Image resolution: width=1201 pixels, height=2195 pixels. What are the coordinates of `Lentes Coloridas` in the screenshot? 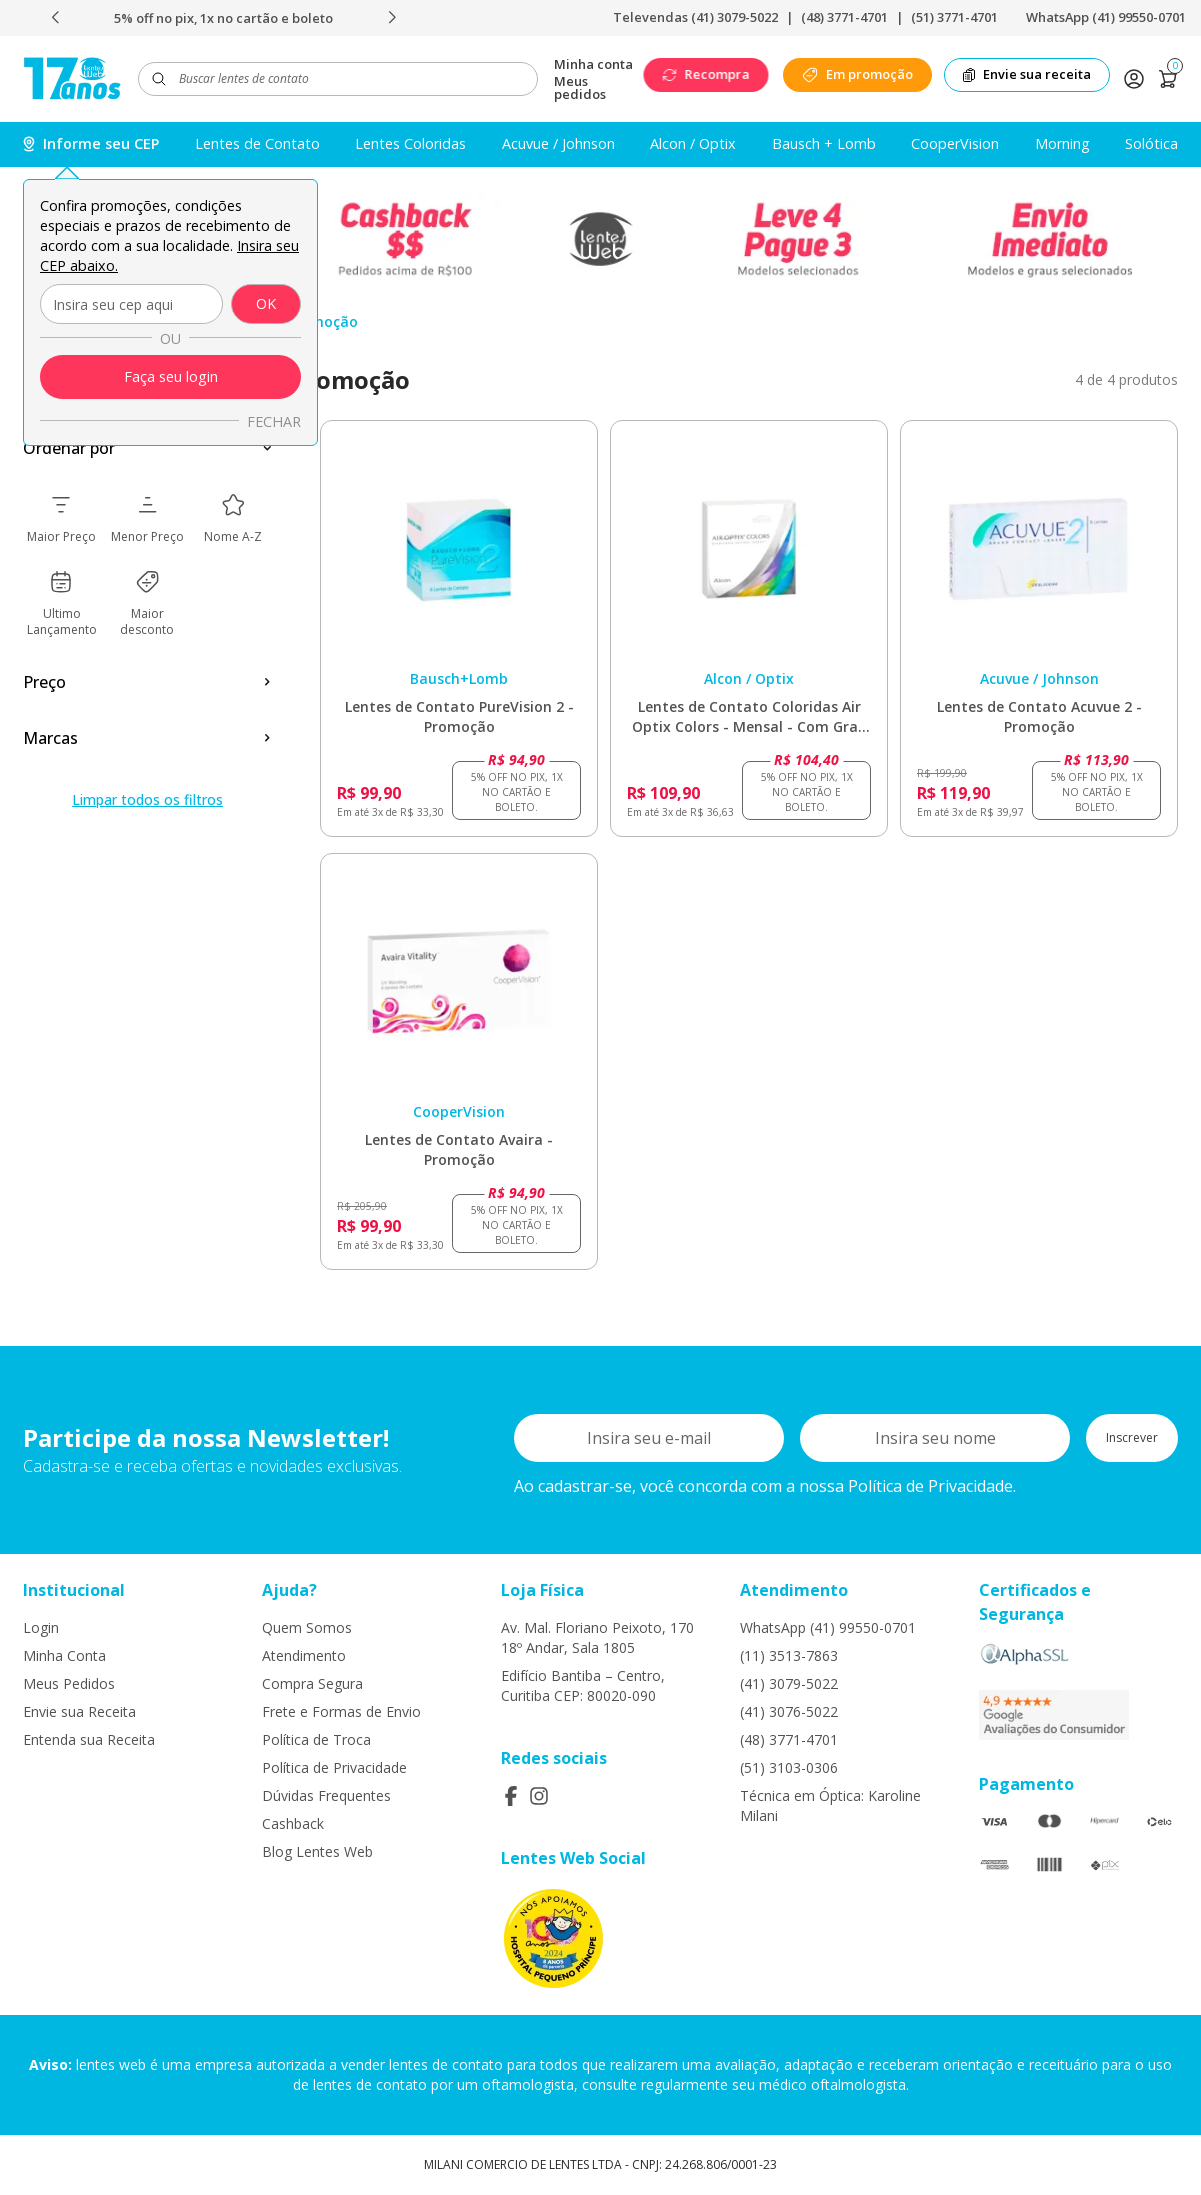 It's located at (410, 143).